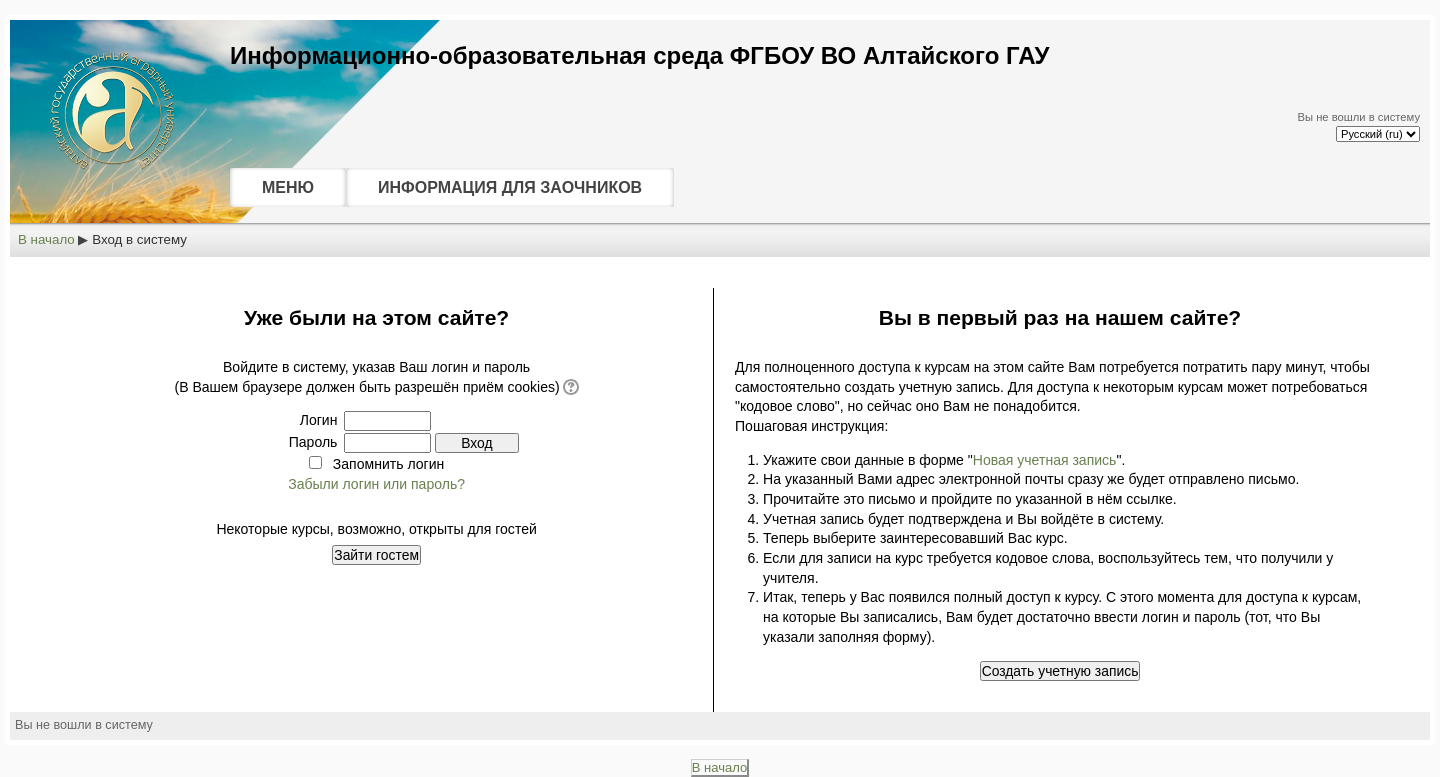  Describe the element at coordinates (288, 187) in the screenshot. I see `МЕНЮ [menuitem]` at that location.